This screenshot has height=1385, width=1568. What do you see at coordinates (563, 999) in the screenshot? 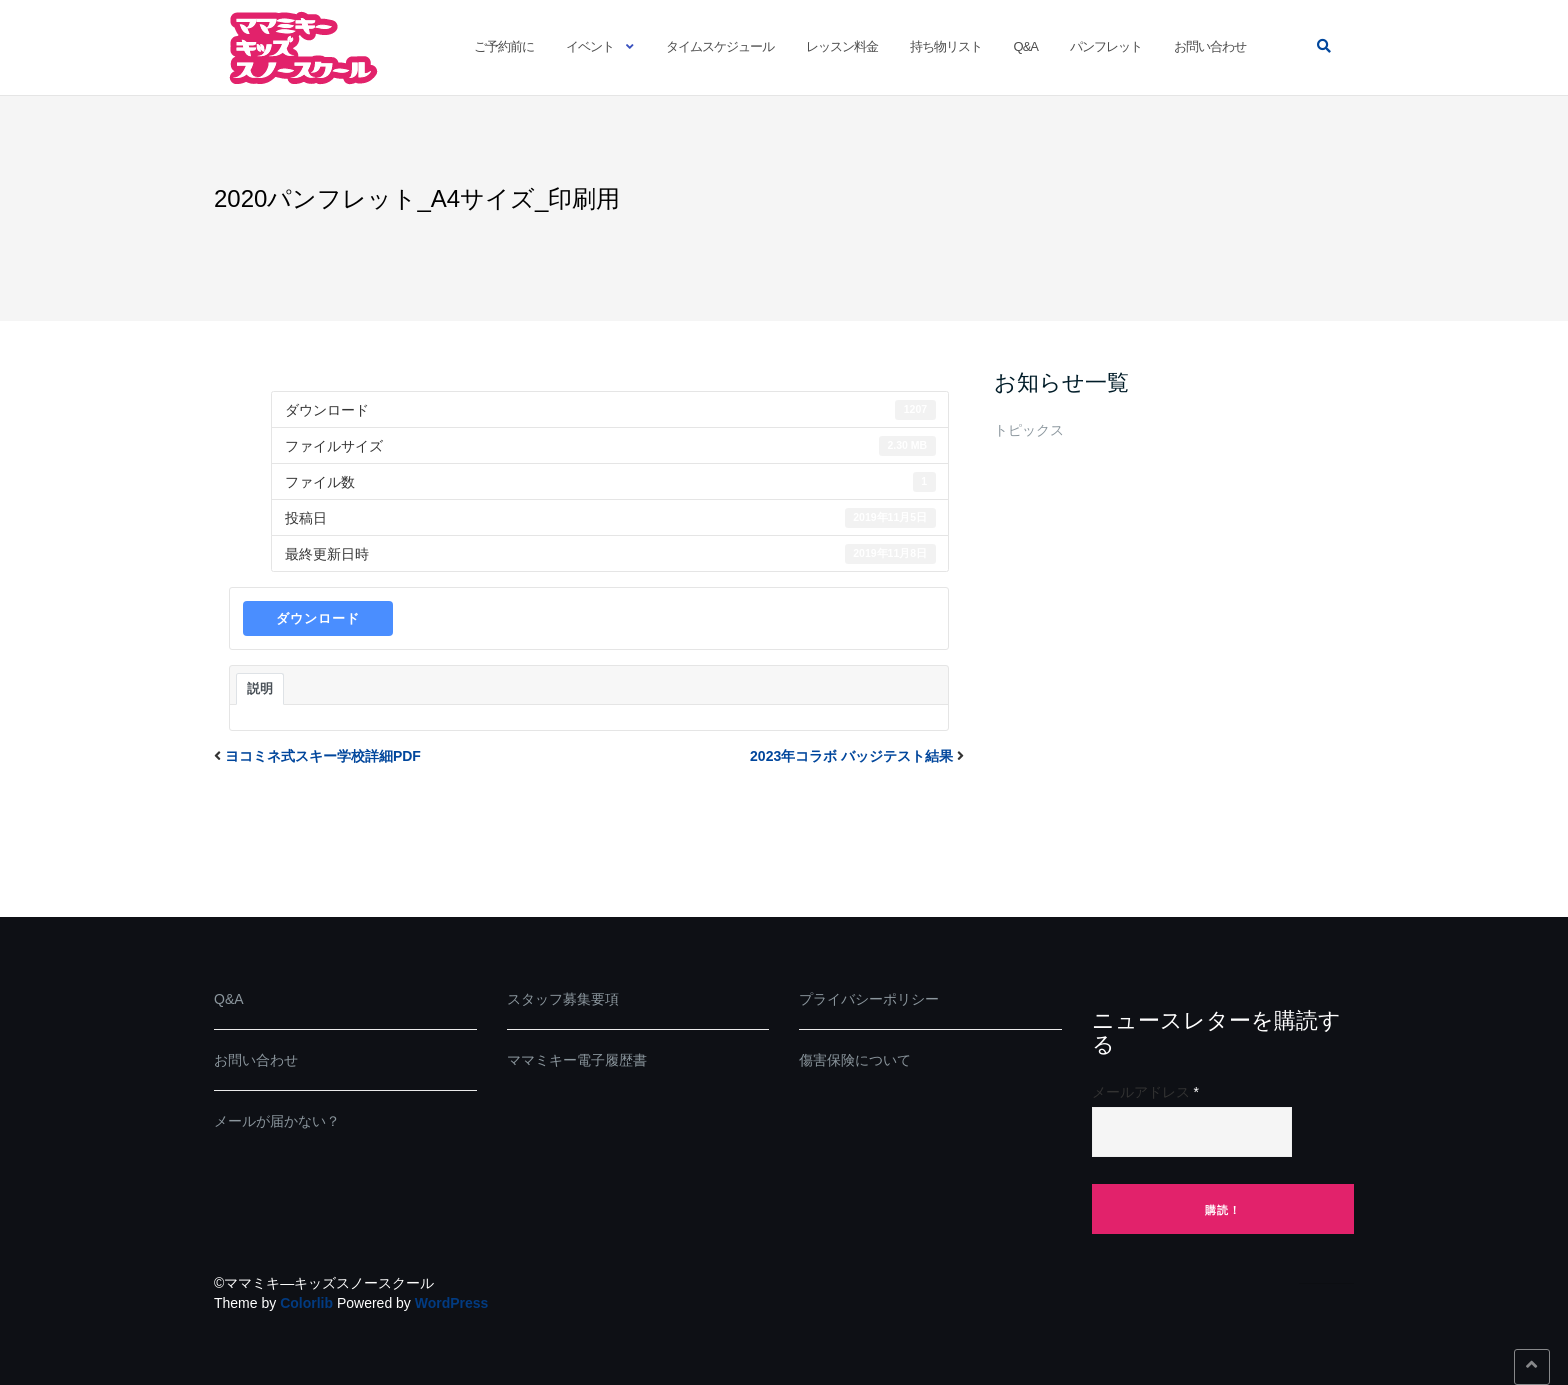
I see `スタッフ募集要項` at bounding box center [563, 999].